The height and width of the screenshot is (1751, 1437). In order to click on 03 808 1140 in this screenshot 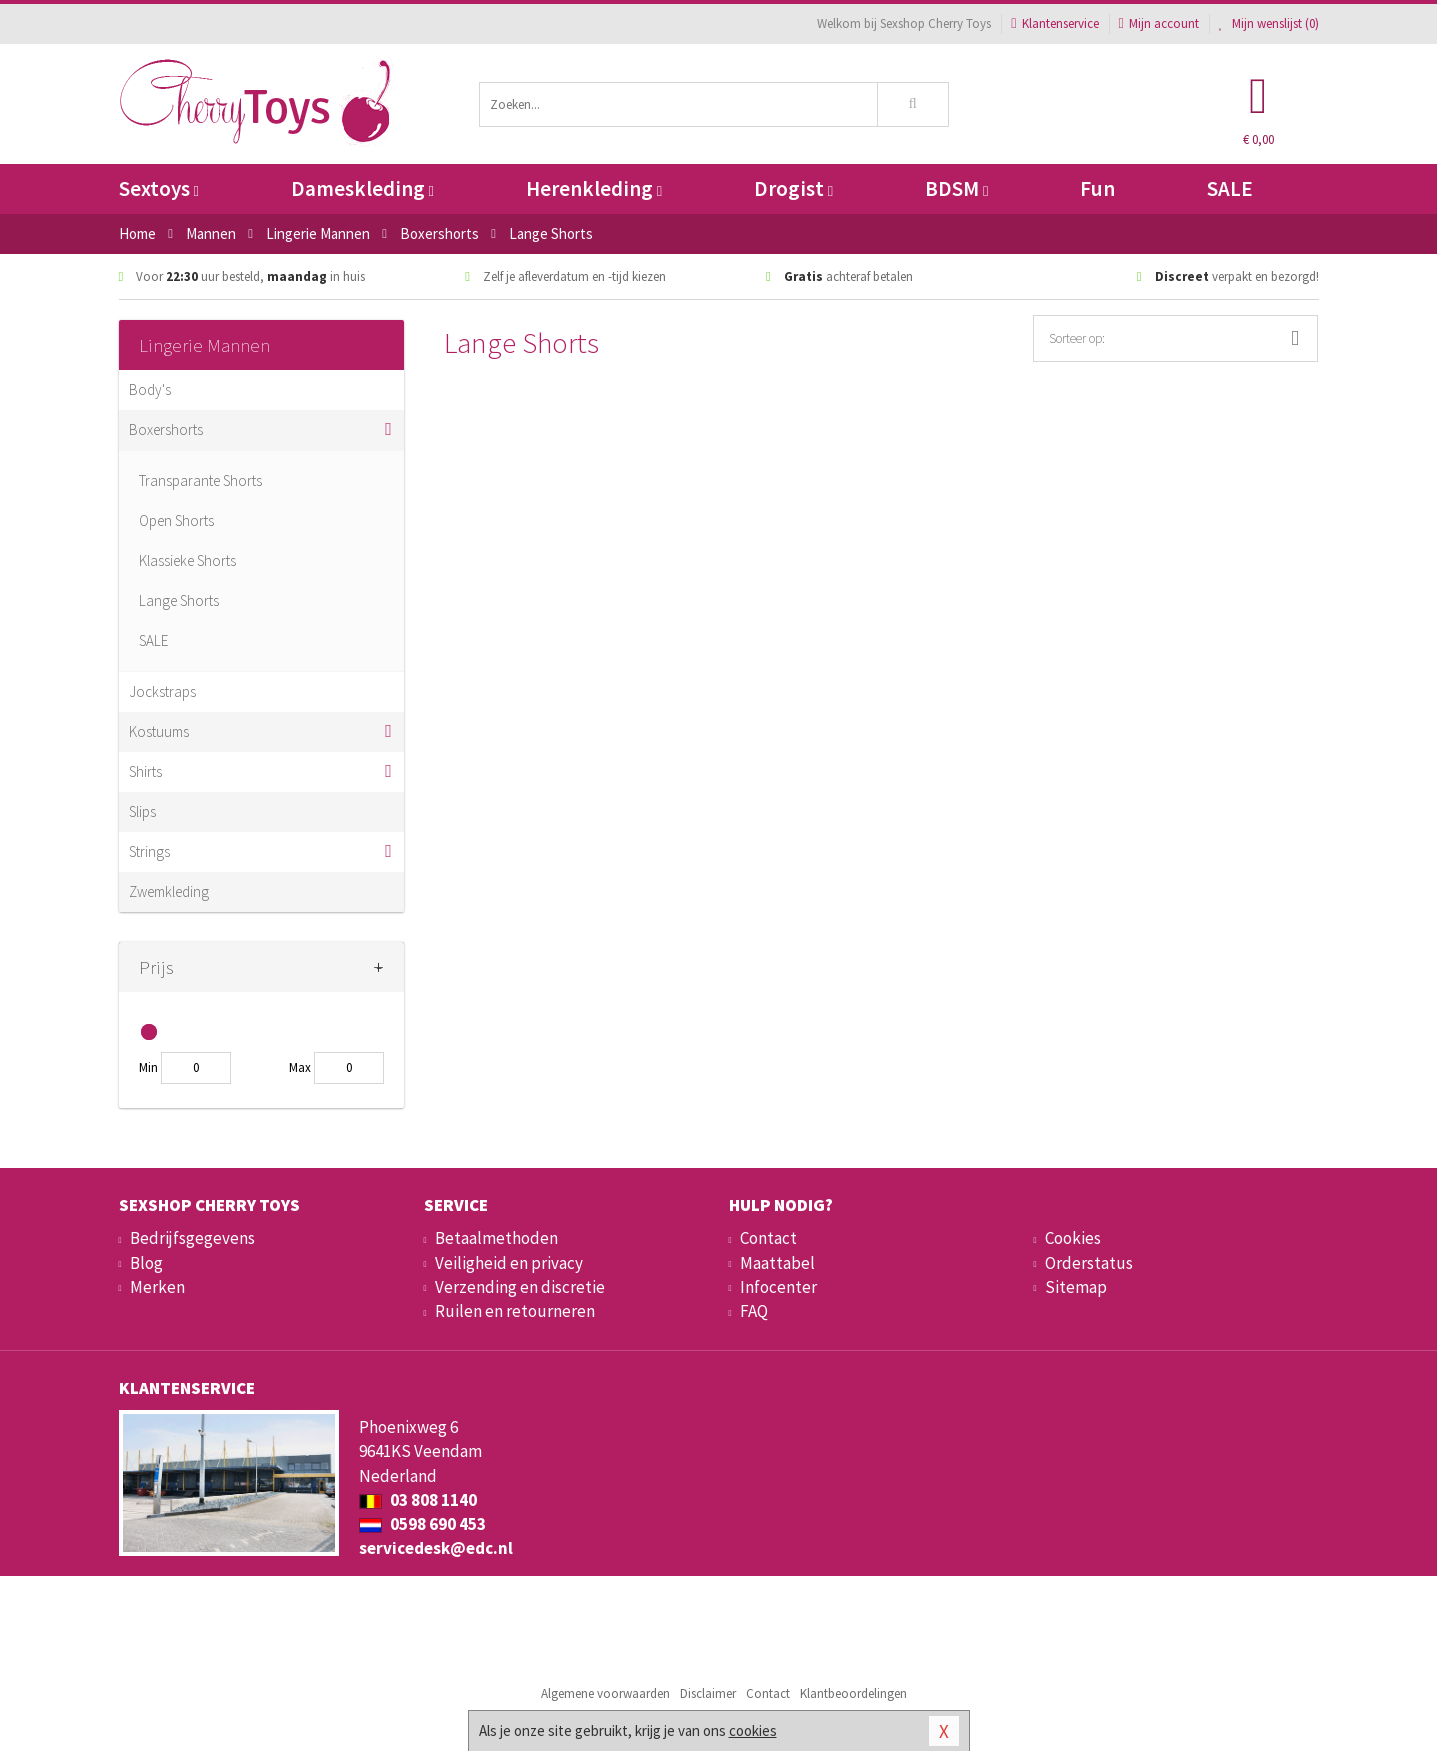, I will do `click(418, 1500)`.